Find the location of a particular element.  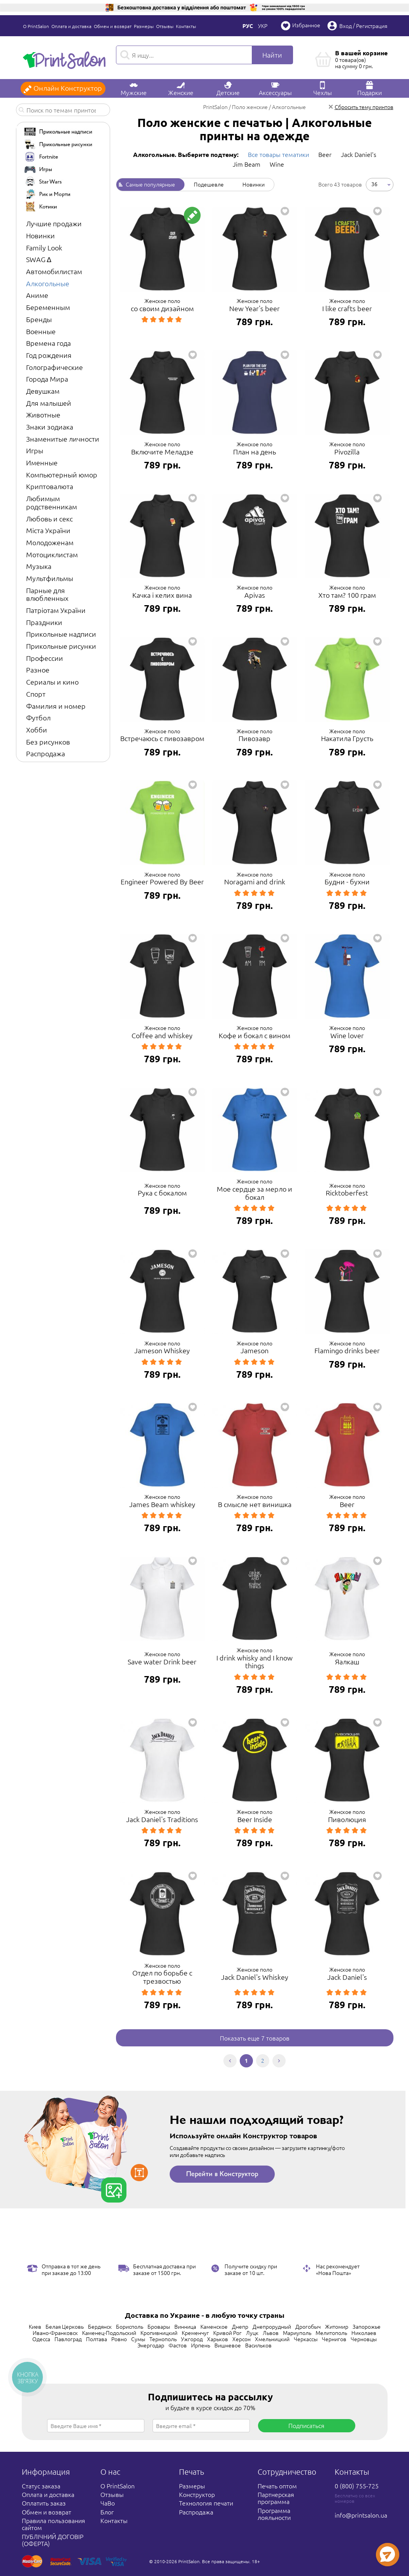

Beer is located at coordinates (325, 154).